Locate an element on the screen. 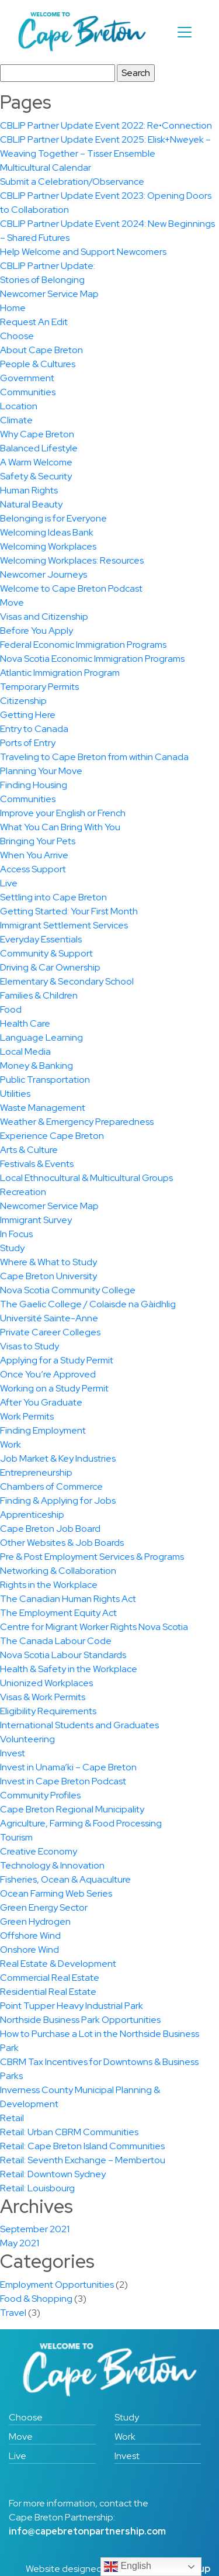 The height and width of the screenshot is (2576, 219). Invest in Cape Breton Podcast is located at coordinates (63, 1781).